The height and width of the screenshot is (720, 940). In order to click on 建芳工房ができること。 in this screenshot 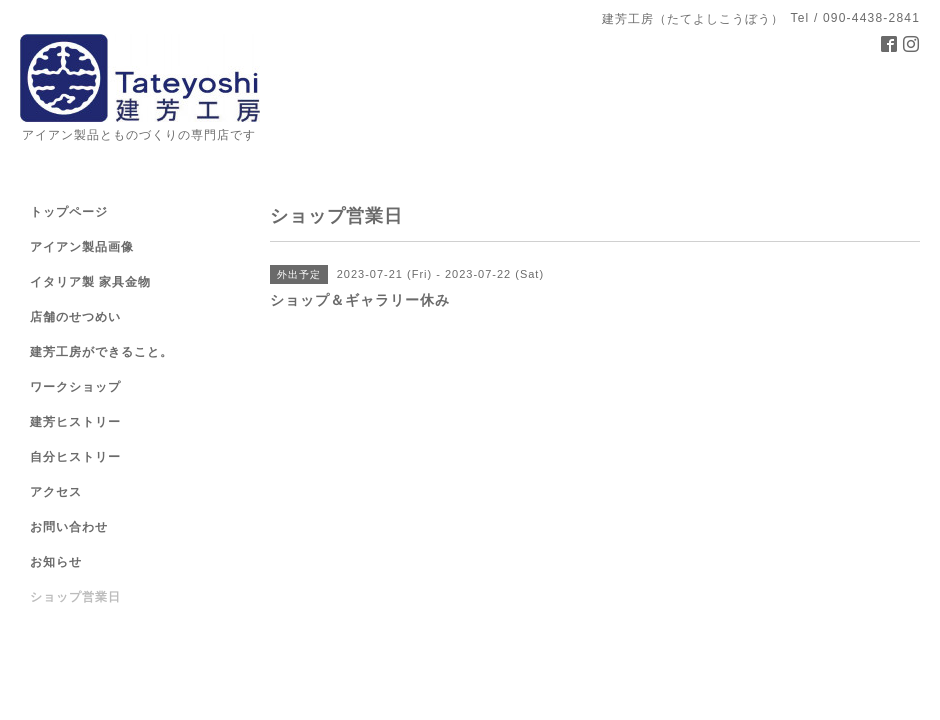, I will do `click(101, 352)`.